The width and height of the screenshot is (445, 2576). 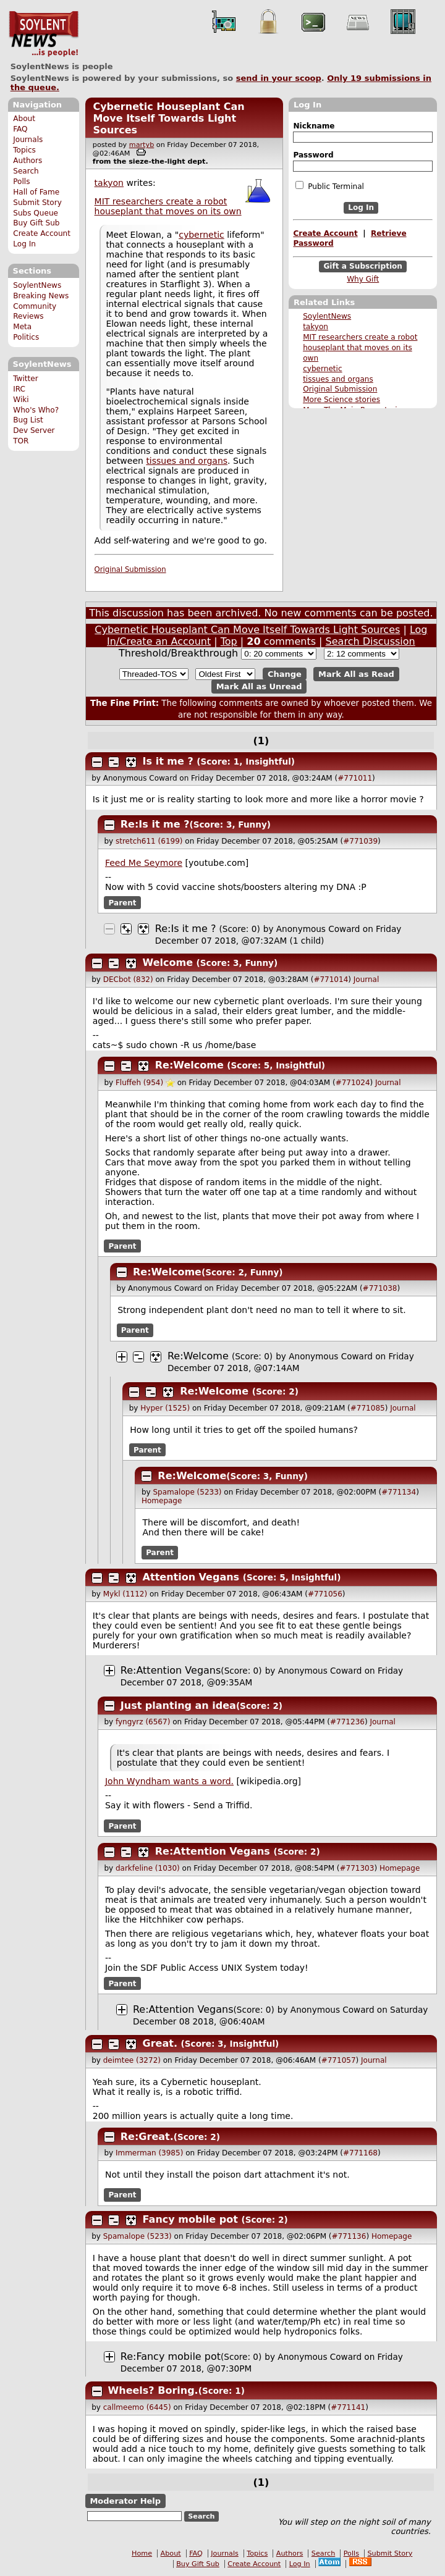 What do you see at coordinates (259, 686) in the screenshot?
I see `Mark All as Unread` at bounding box center [259, 686].